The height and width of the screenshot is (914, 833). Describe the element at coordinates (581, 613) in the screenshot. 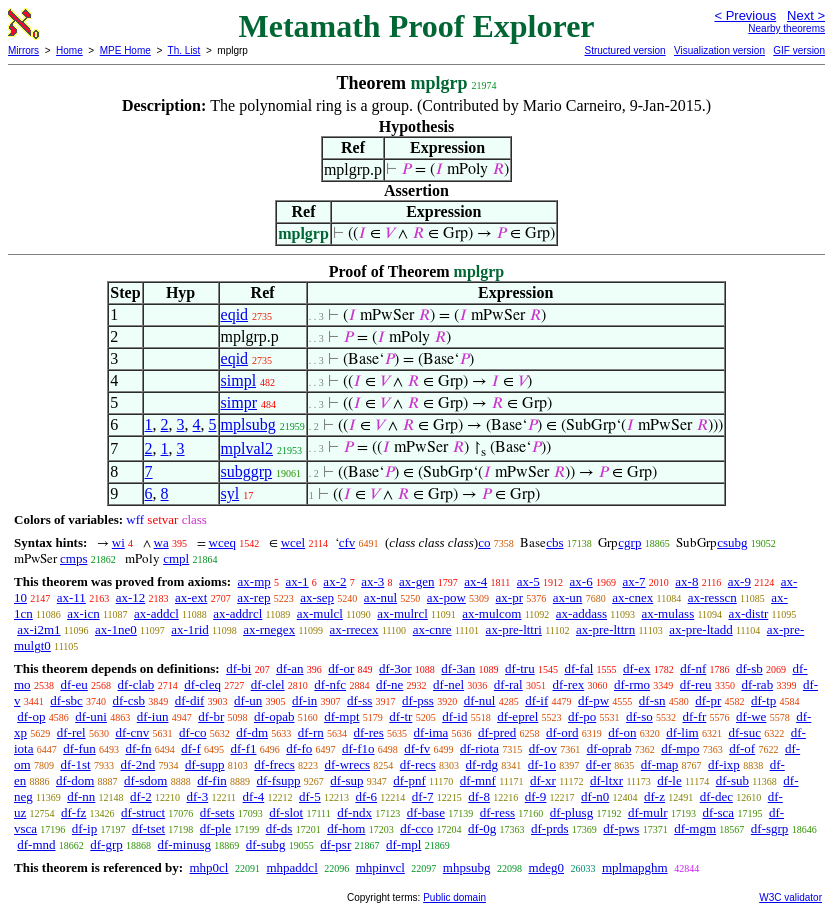

I see `ax-addass` at that location.